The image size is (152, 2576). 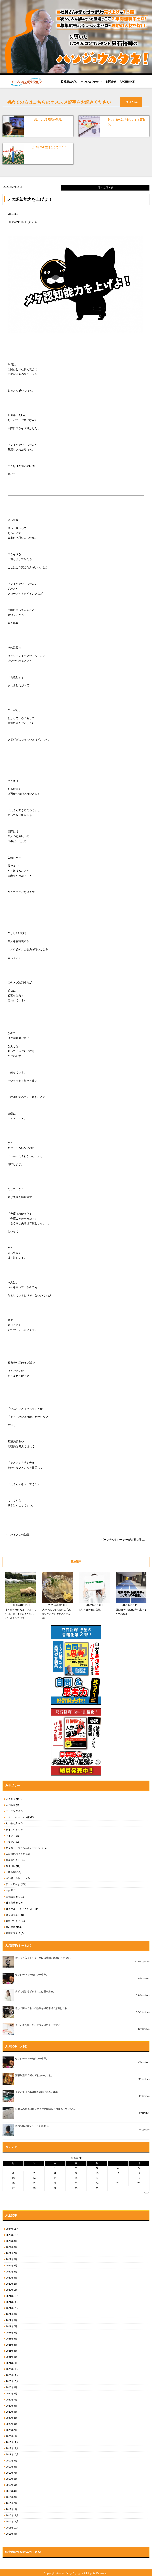 I want to click on わくわくしつもん未来ミーティング, so click(x=25, y=1847).